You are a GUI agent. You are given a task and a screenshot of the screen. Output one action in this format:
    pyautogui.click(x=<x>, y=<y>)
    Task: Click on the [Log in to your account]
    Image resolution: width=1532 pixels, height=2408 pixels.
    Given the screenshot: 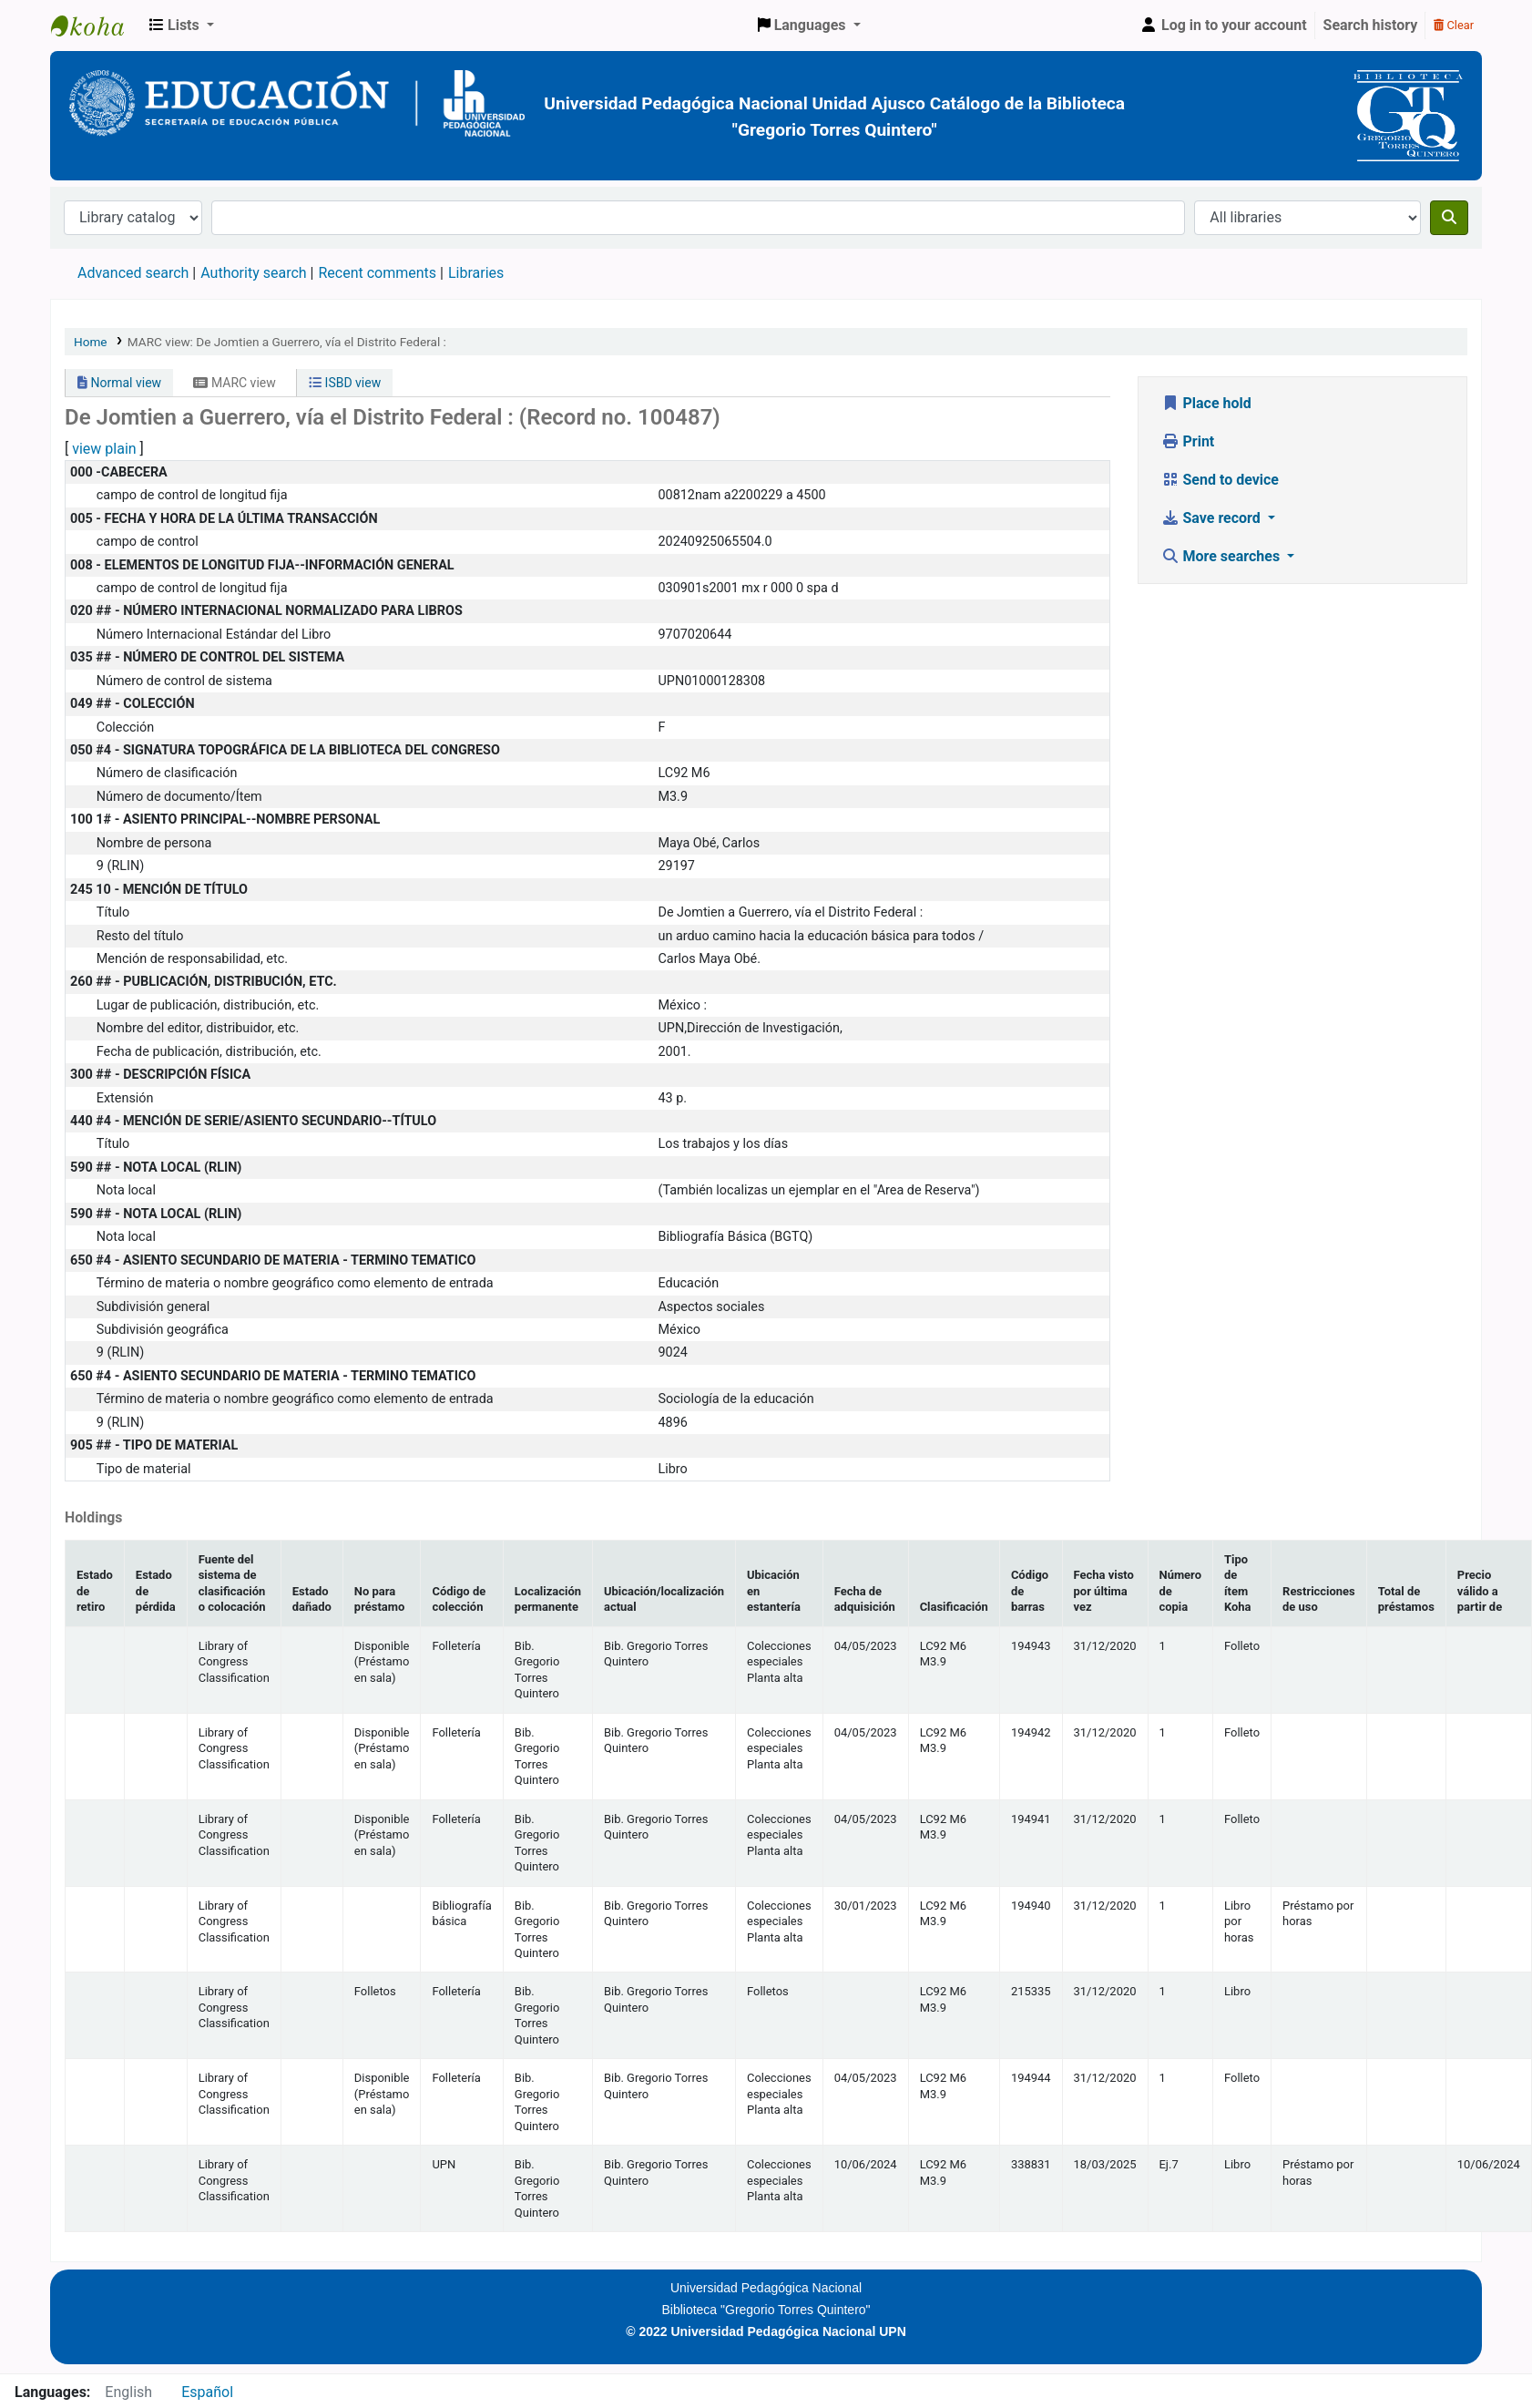 What is the action you would take?
    pyautogui.click(x=1223, y=25)
    